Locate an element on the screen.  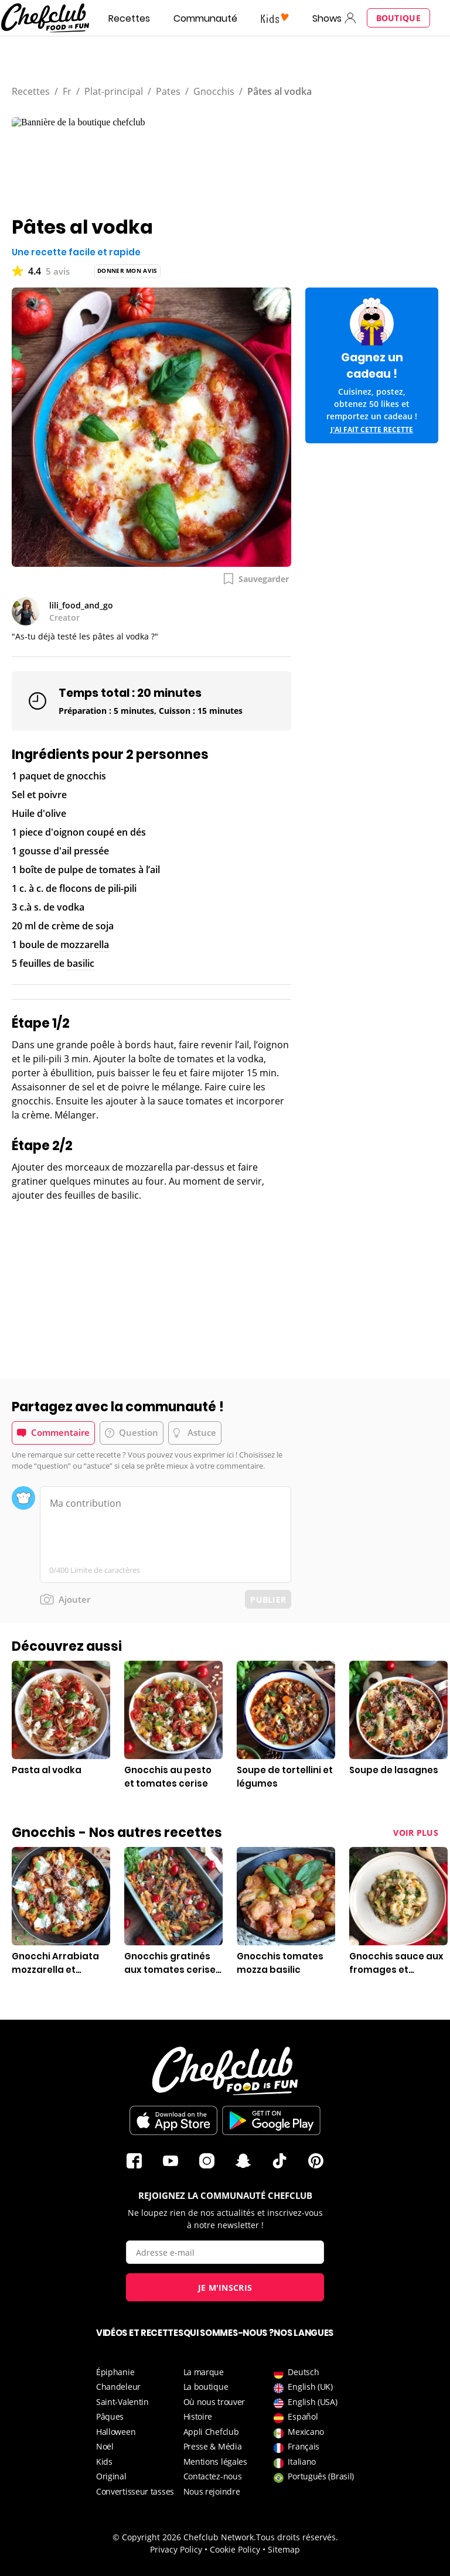
Sitemap is located at coordinates (284, 2549).